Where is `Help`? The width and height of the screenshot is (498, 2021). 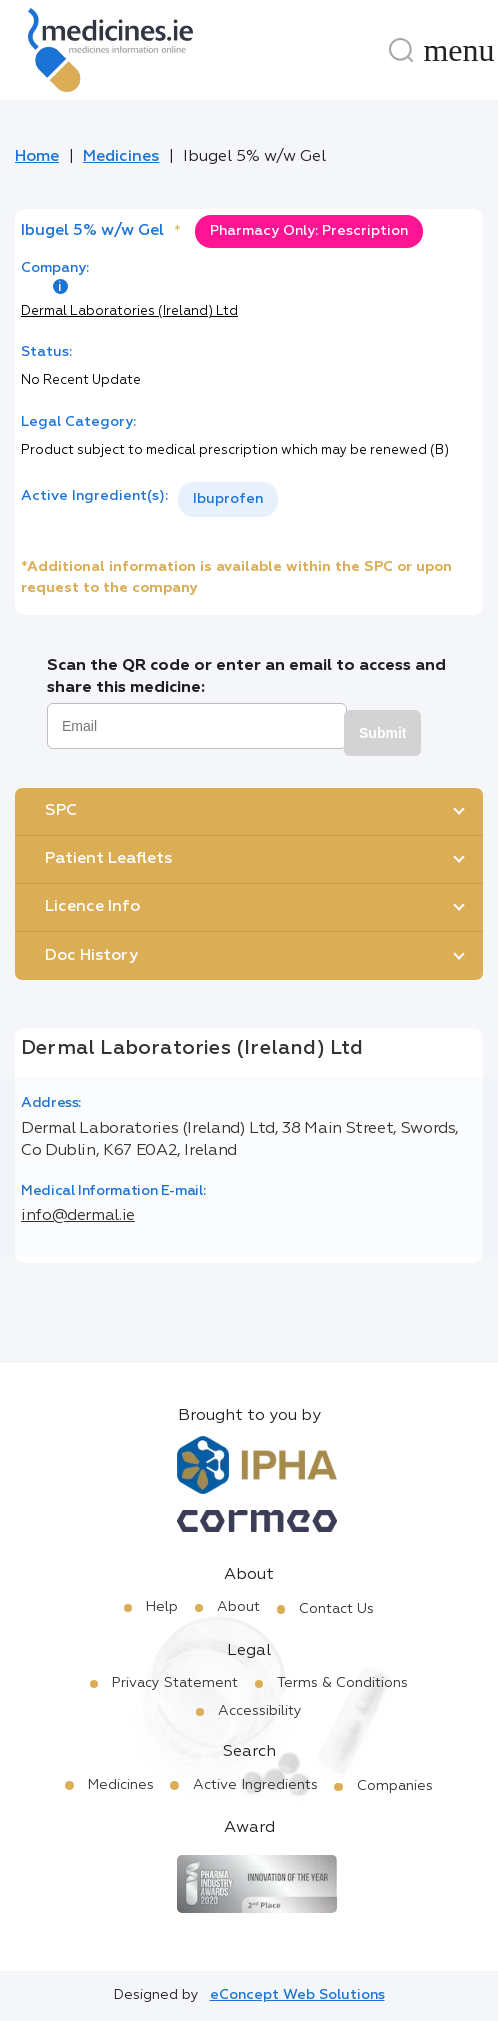
Help is located at coordinates (162, 1607).